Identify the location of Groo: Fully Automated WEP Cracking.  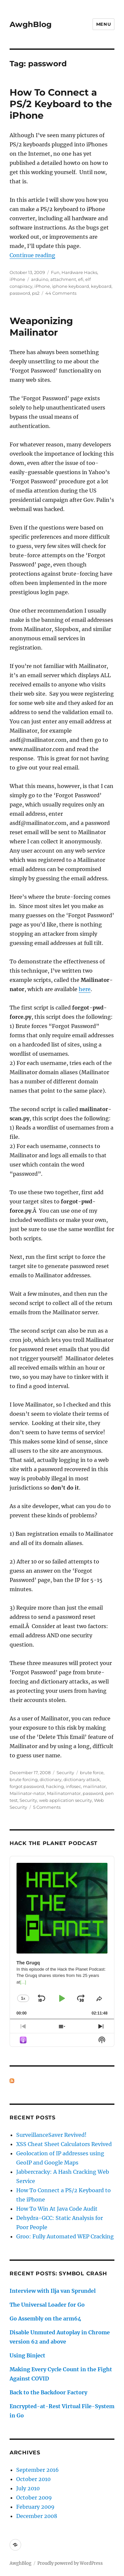
(65, 2236).